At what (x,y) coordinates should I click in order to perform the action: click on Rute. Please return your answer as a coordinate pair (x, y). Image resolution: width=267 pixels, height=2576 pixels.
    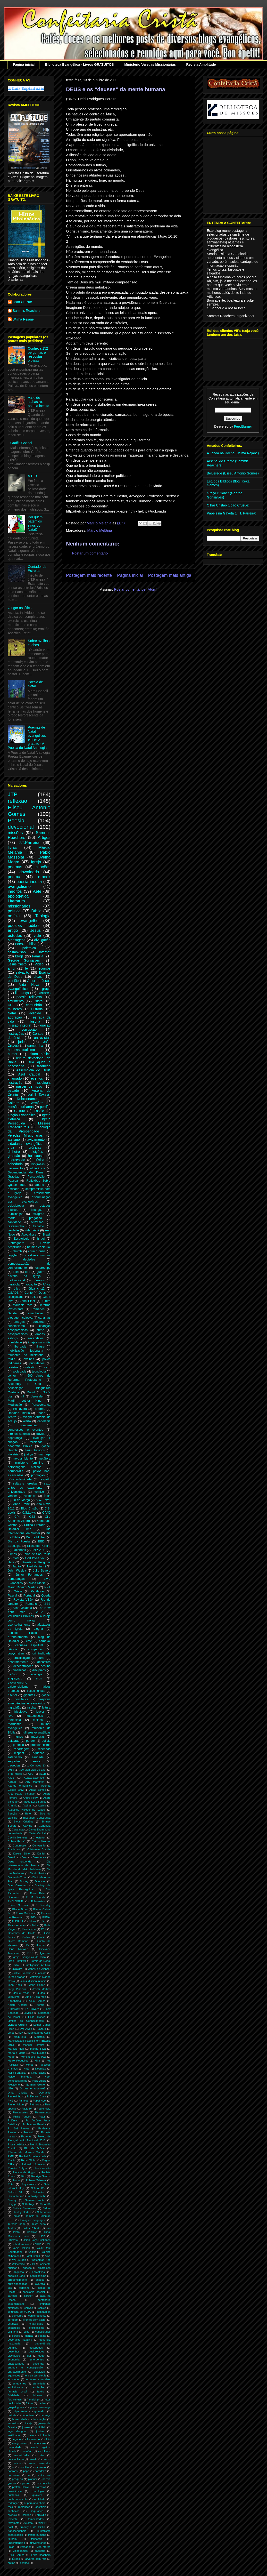
    Looking at the image, I should click on (11, 2184).